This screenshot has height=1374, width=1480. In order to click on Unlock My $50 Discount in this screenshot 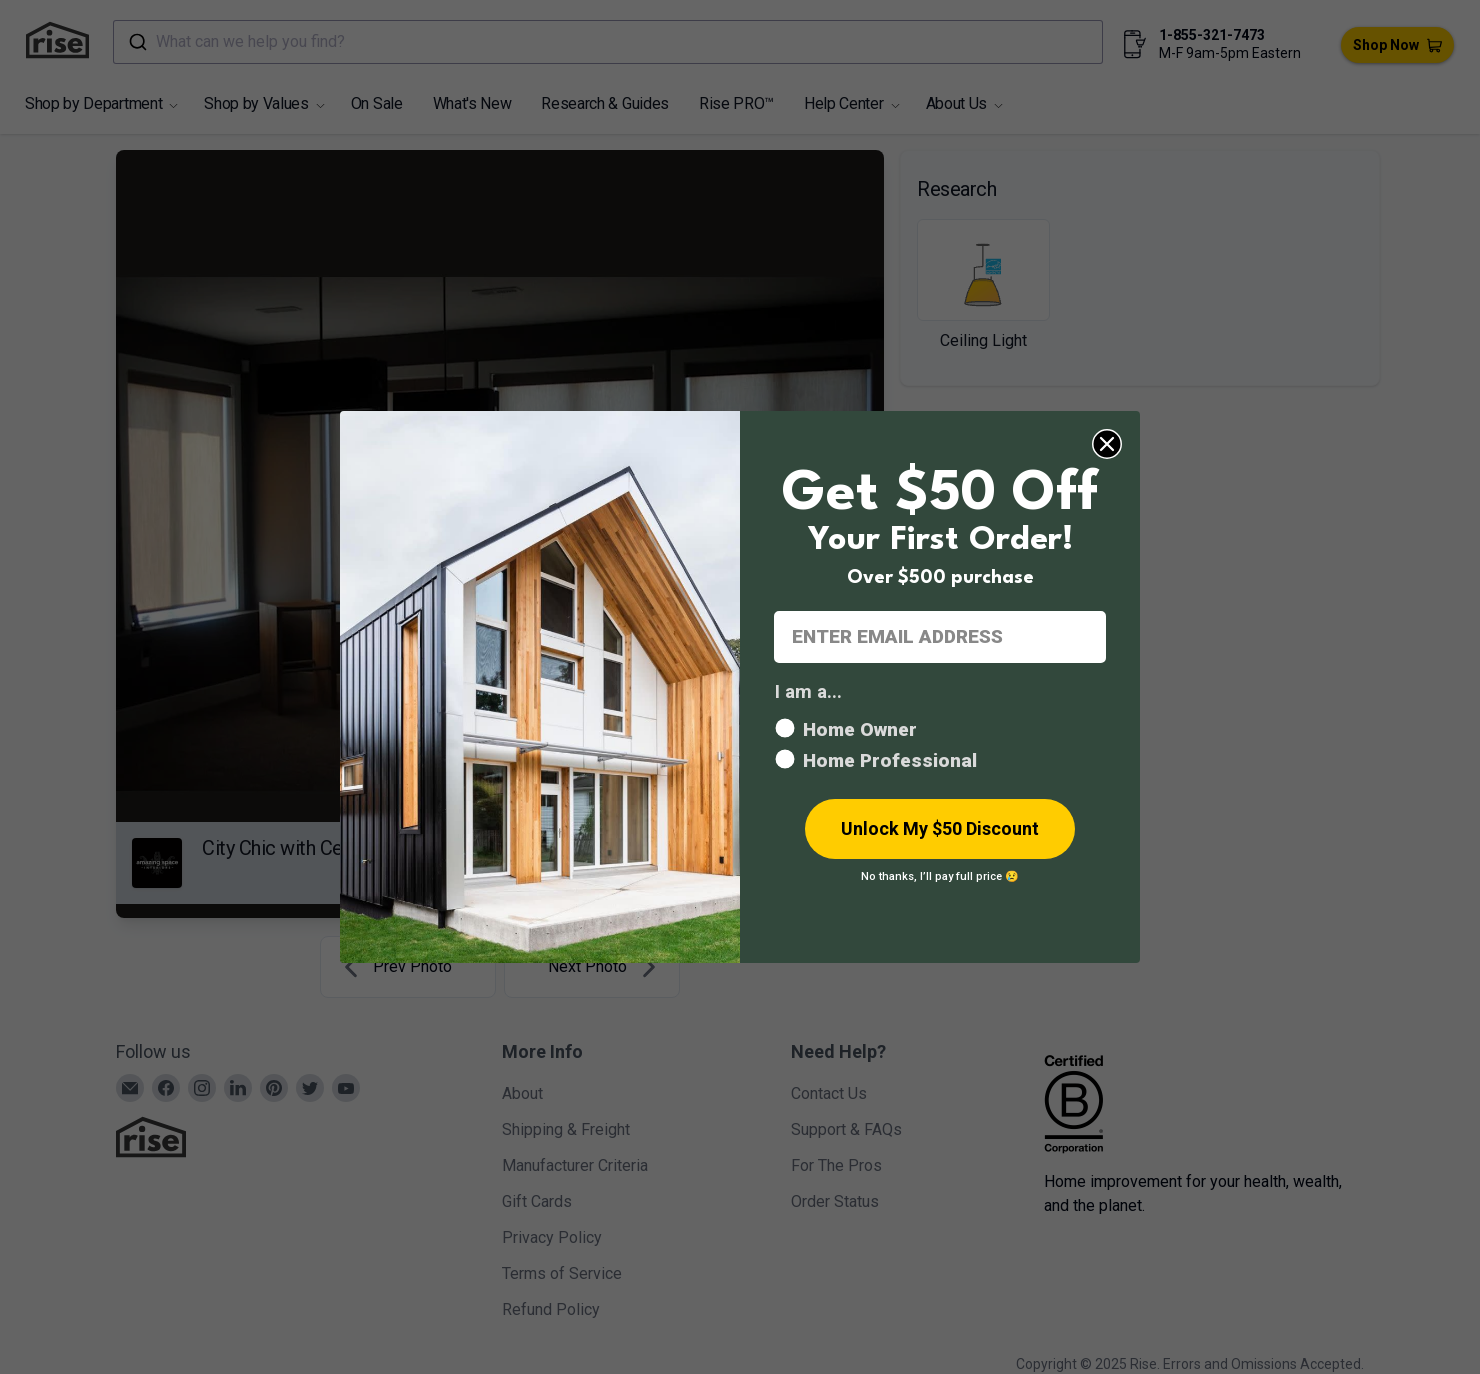, I will do `click(940, 828)`.